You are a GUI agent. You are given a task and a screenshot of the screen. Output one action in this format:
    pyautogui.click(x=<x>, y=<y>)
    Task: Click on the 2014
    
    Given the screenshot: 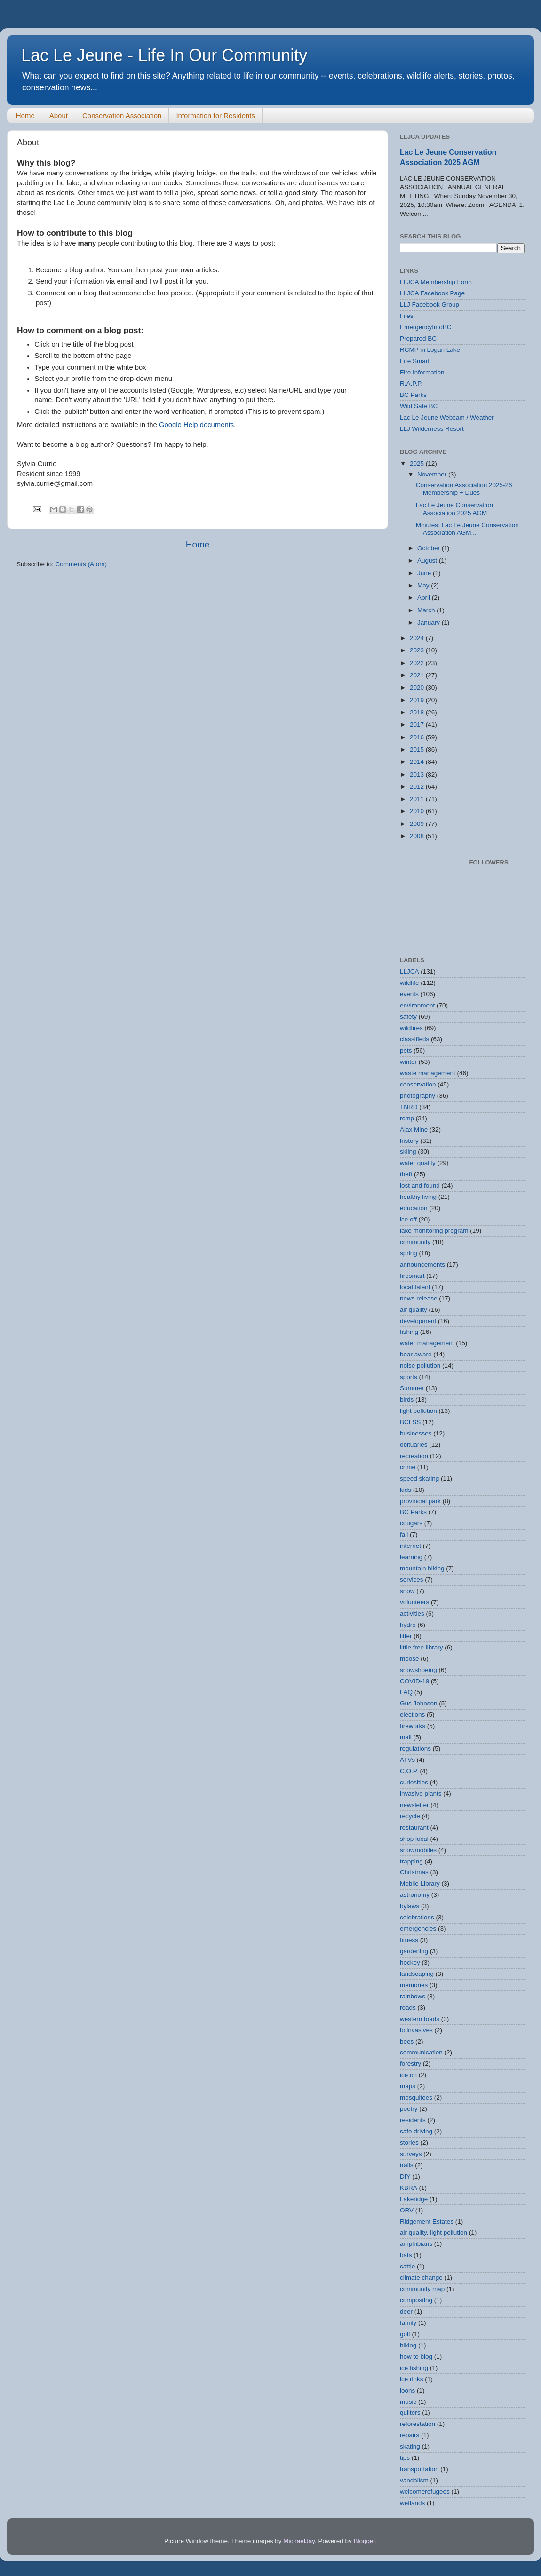 What is the action you would take?
    pyautogui.click(x=418, y=761)
    